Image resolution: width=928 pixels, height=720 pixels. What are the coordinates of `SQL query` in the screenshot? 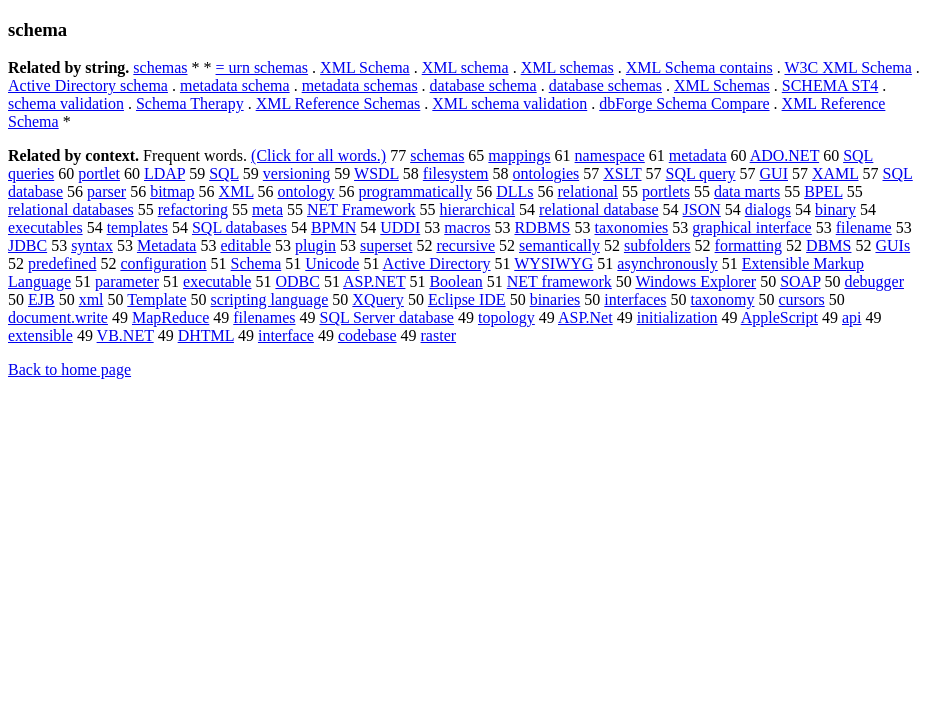 It's located at (700, 173).